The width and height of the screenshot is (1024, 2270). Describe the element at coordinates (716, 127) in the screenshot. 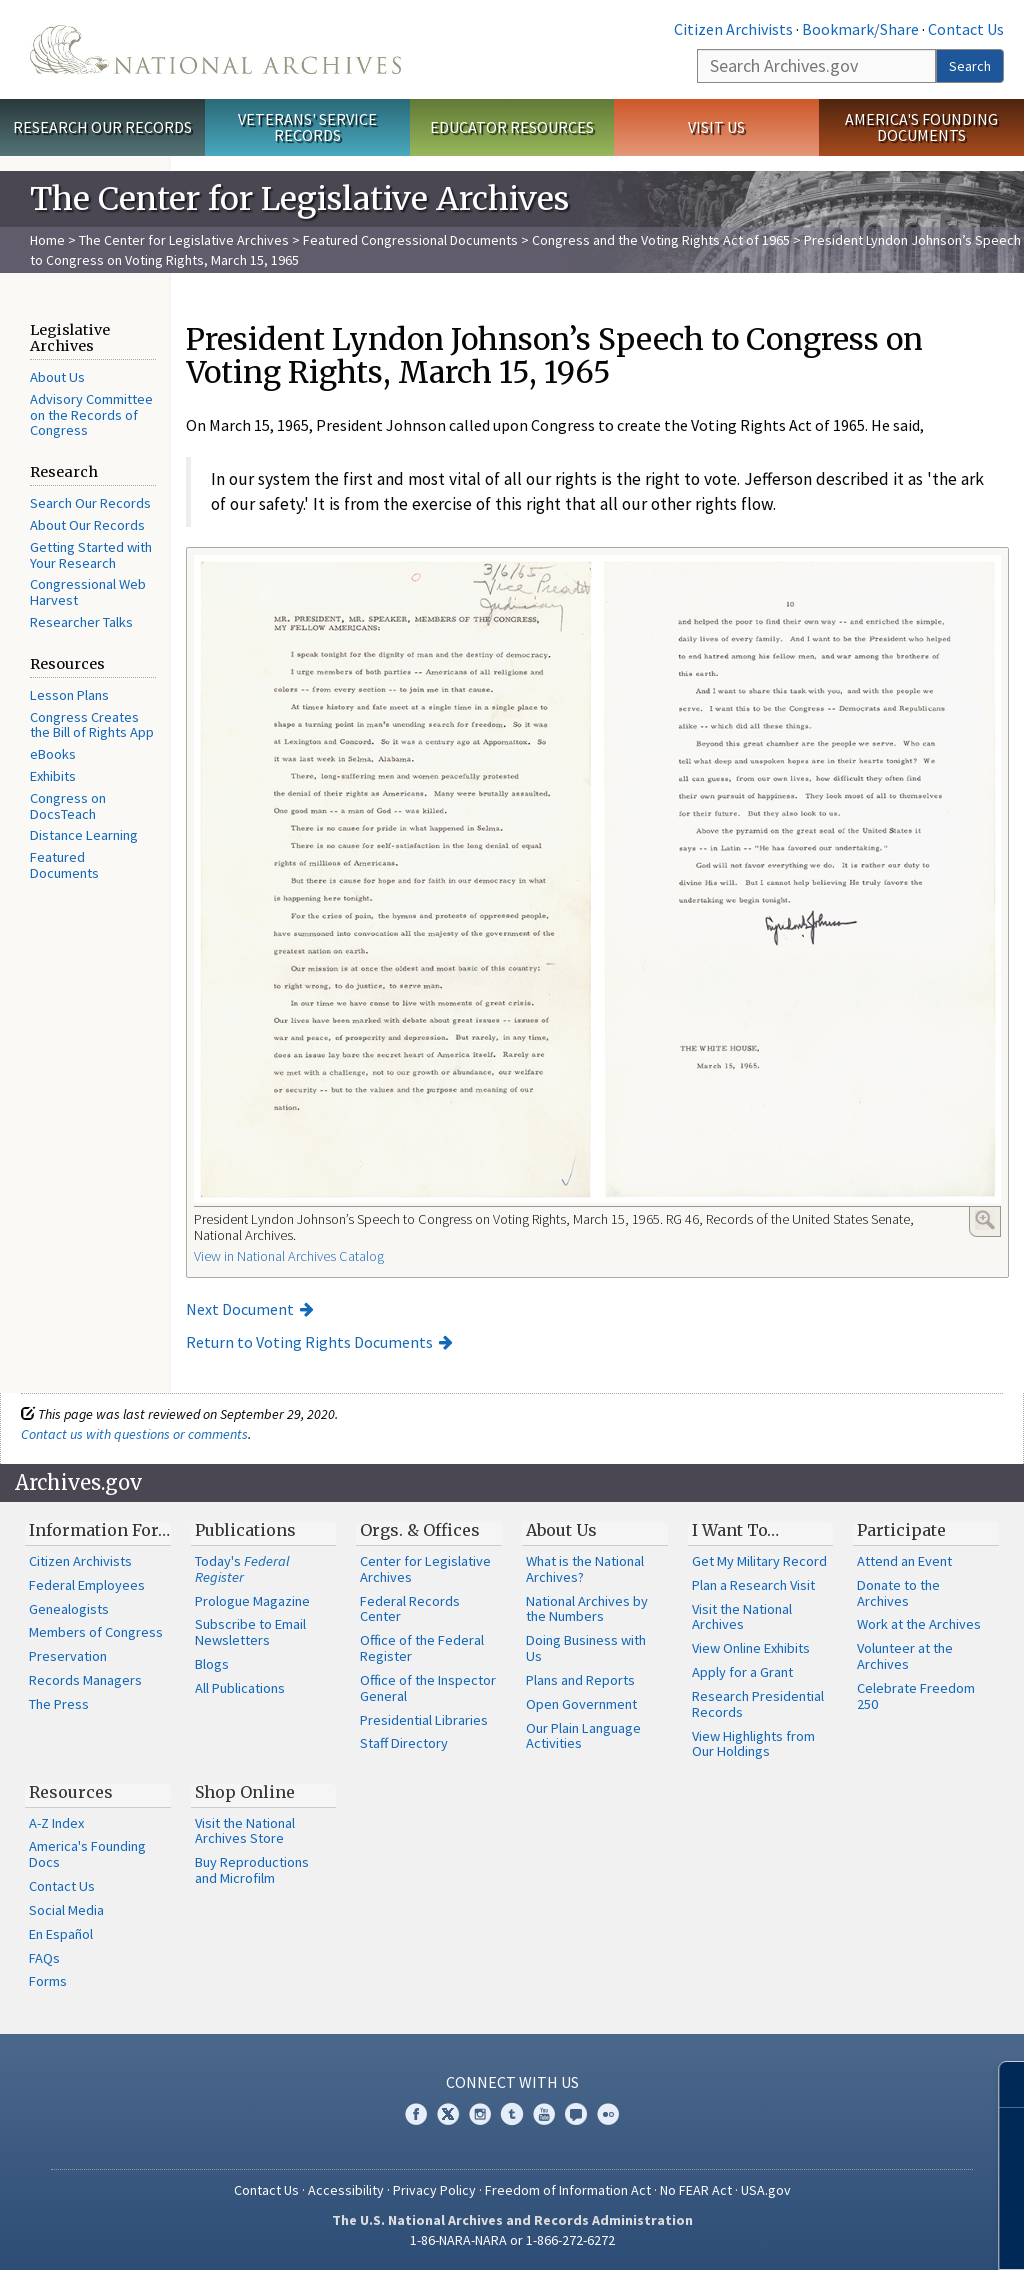

I see `Visit Us` at that location.